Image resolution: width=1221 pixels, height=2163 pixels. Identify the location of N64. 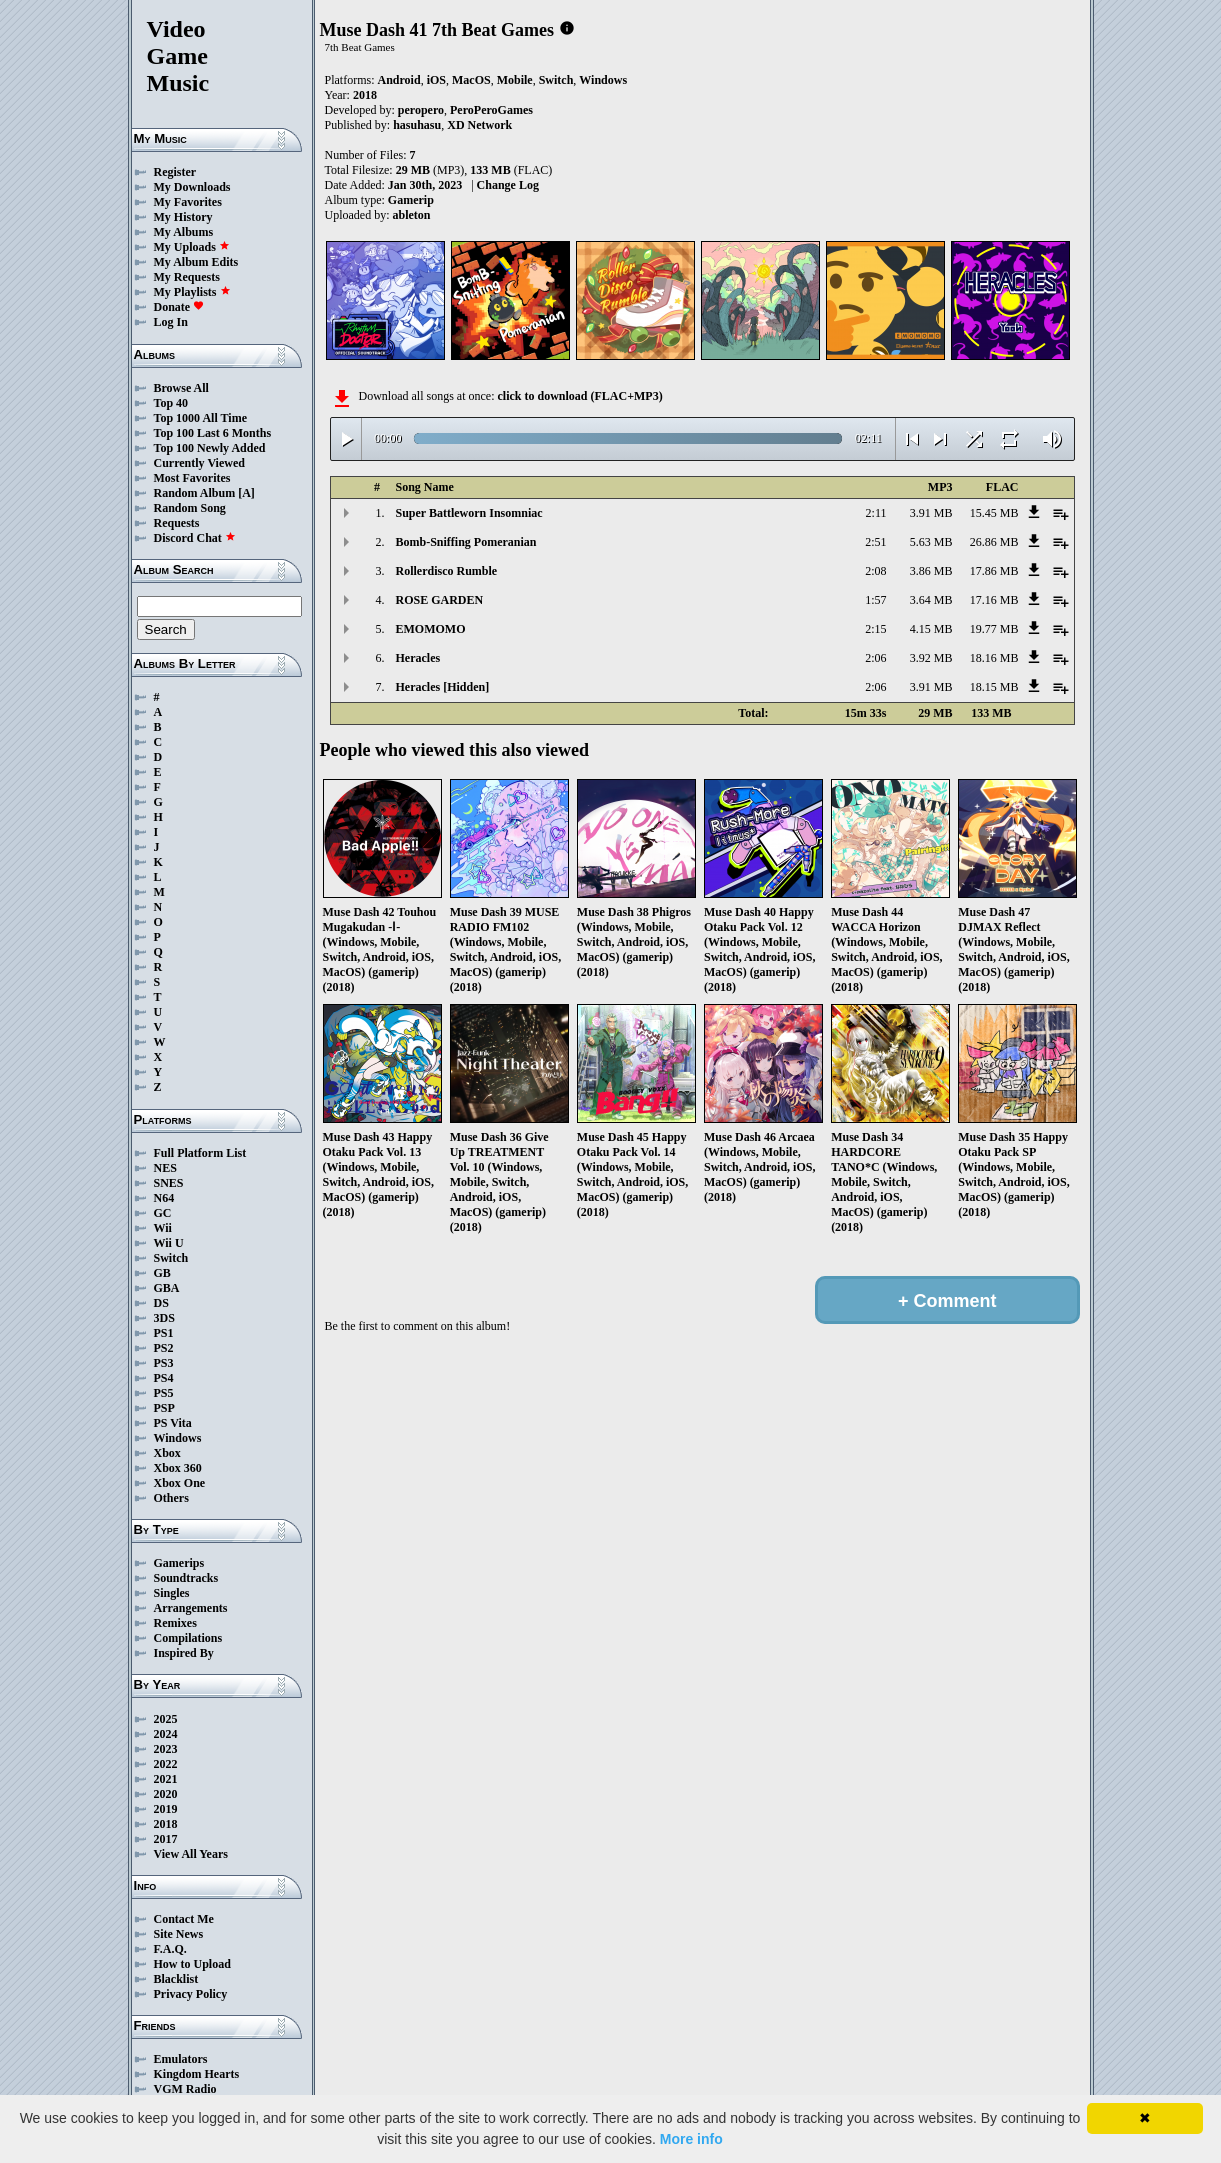
(164, 1198).